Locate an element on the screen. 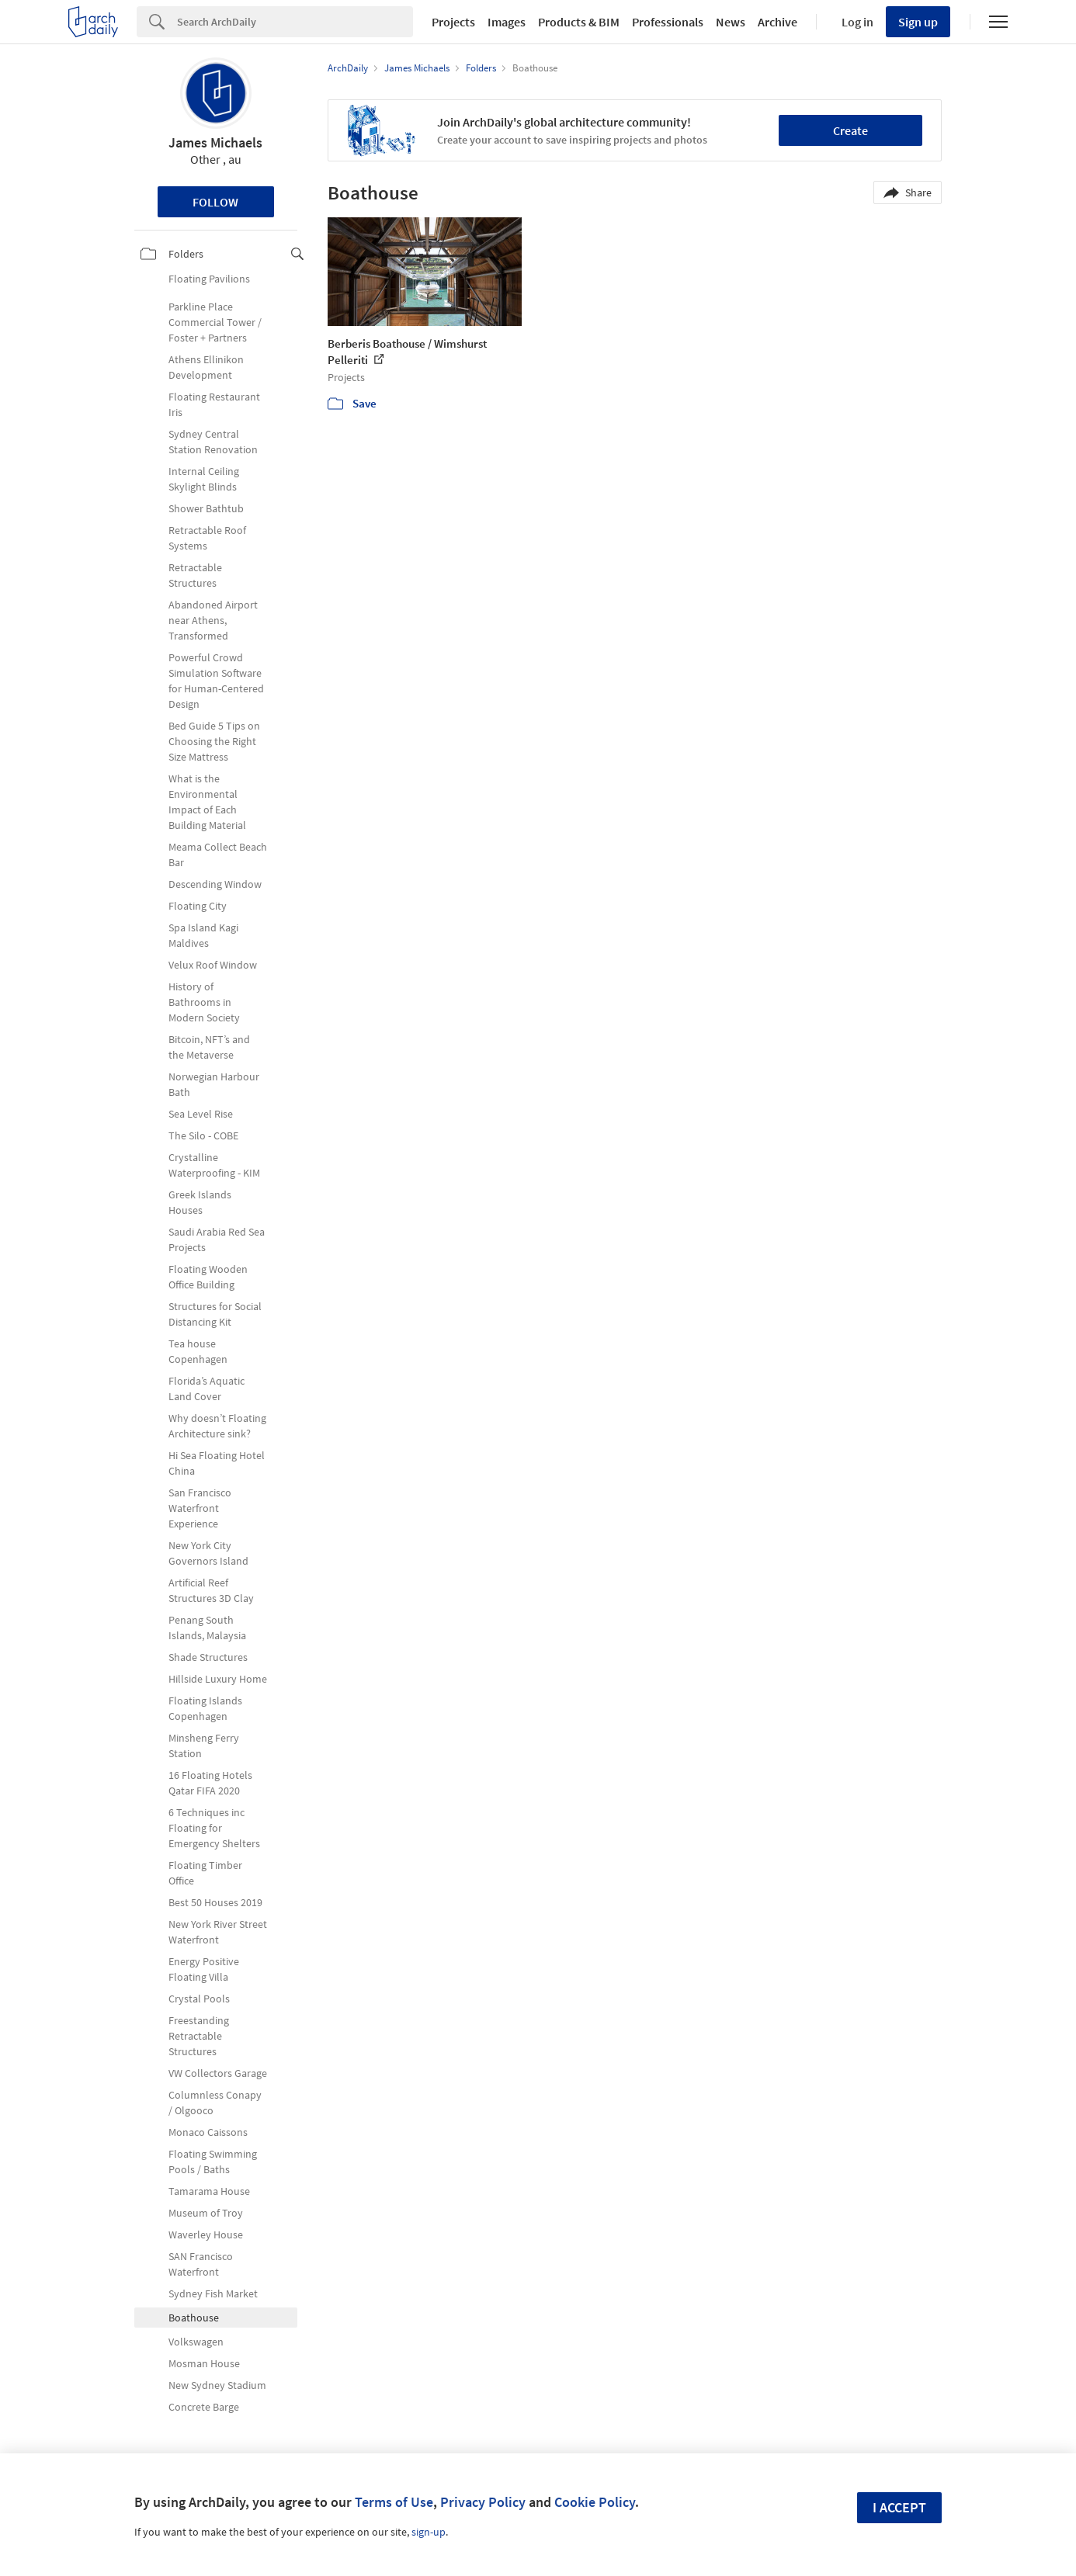 This screenshot has width=1076, height=2576. Cookie Policy is located at coordinates (594, 2502).